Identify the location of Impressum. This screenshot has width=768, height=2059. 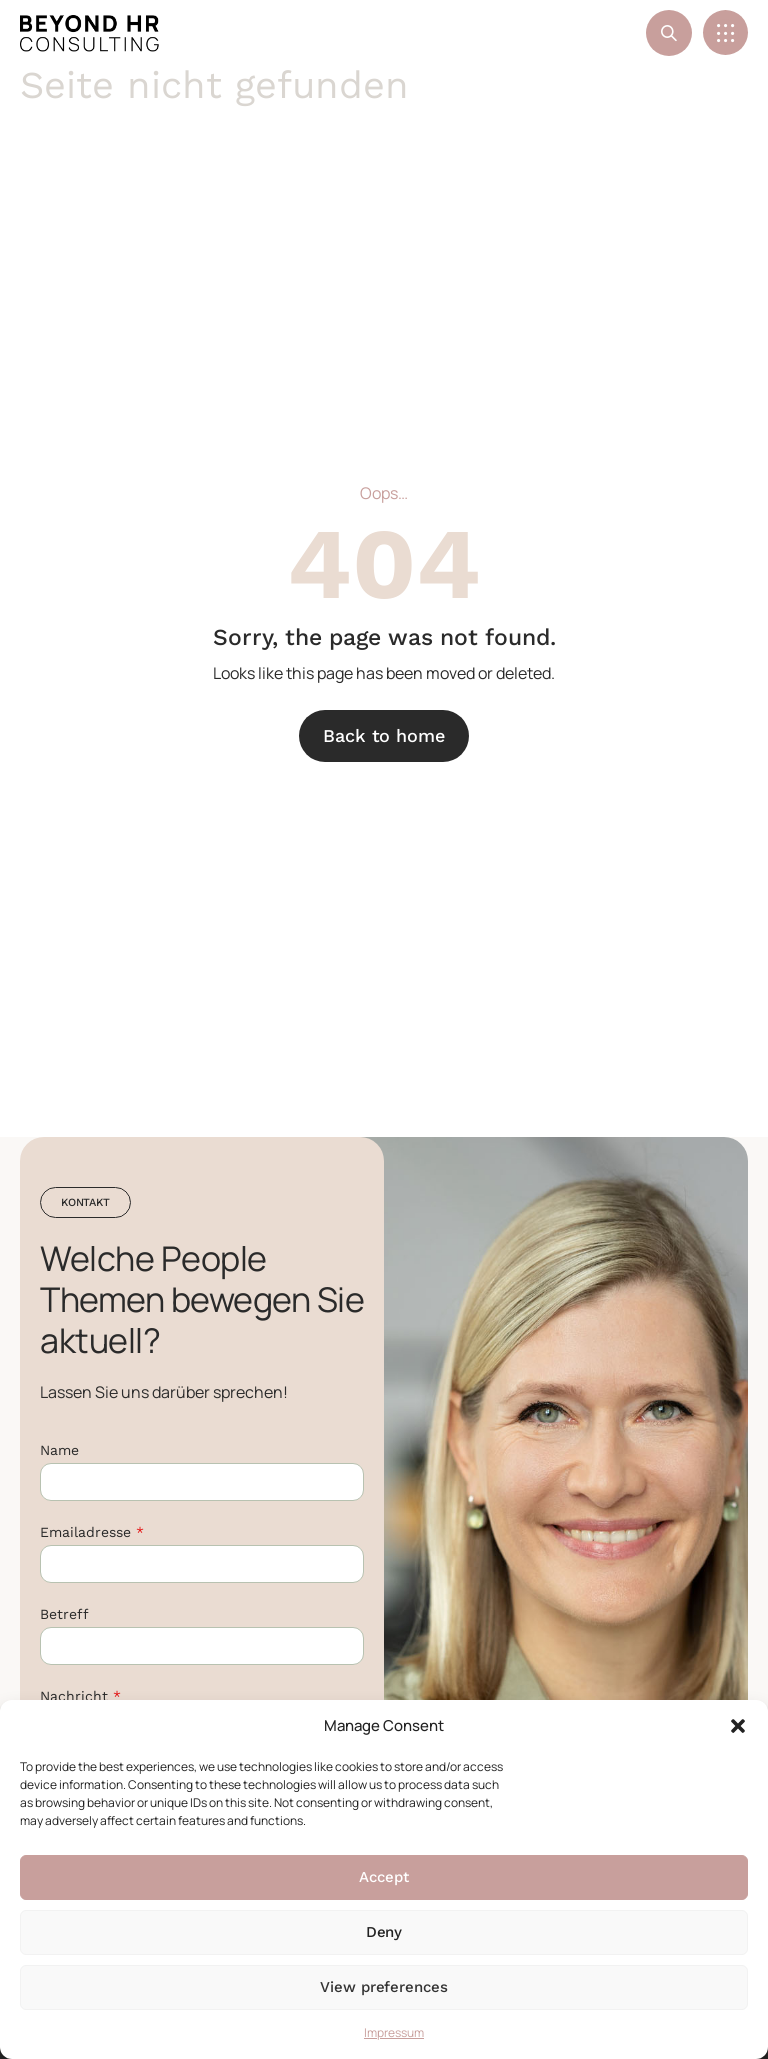
(394, 2032).